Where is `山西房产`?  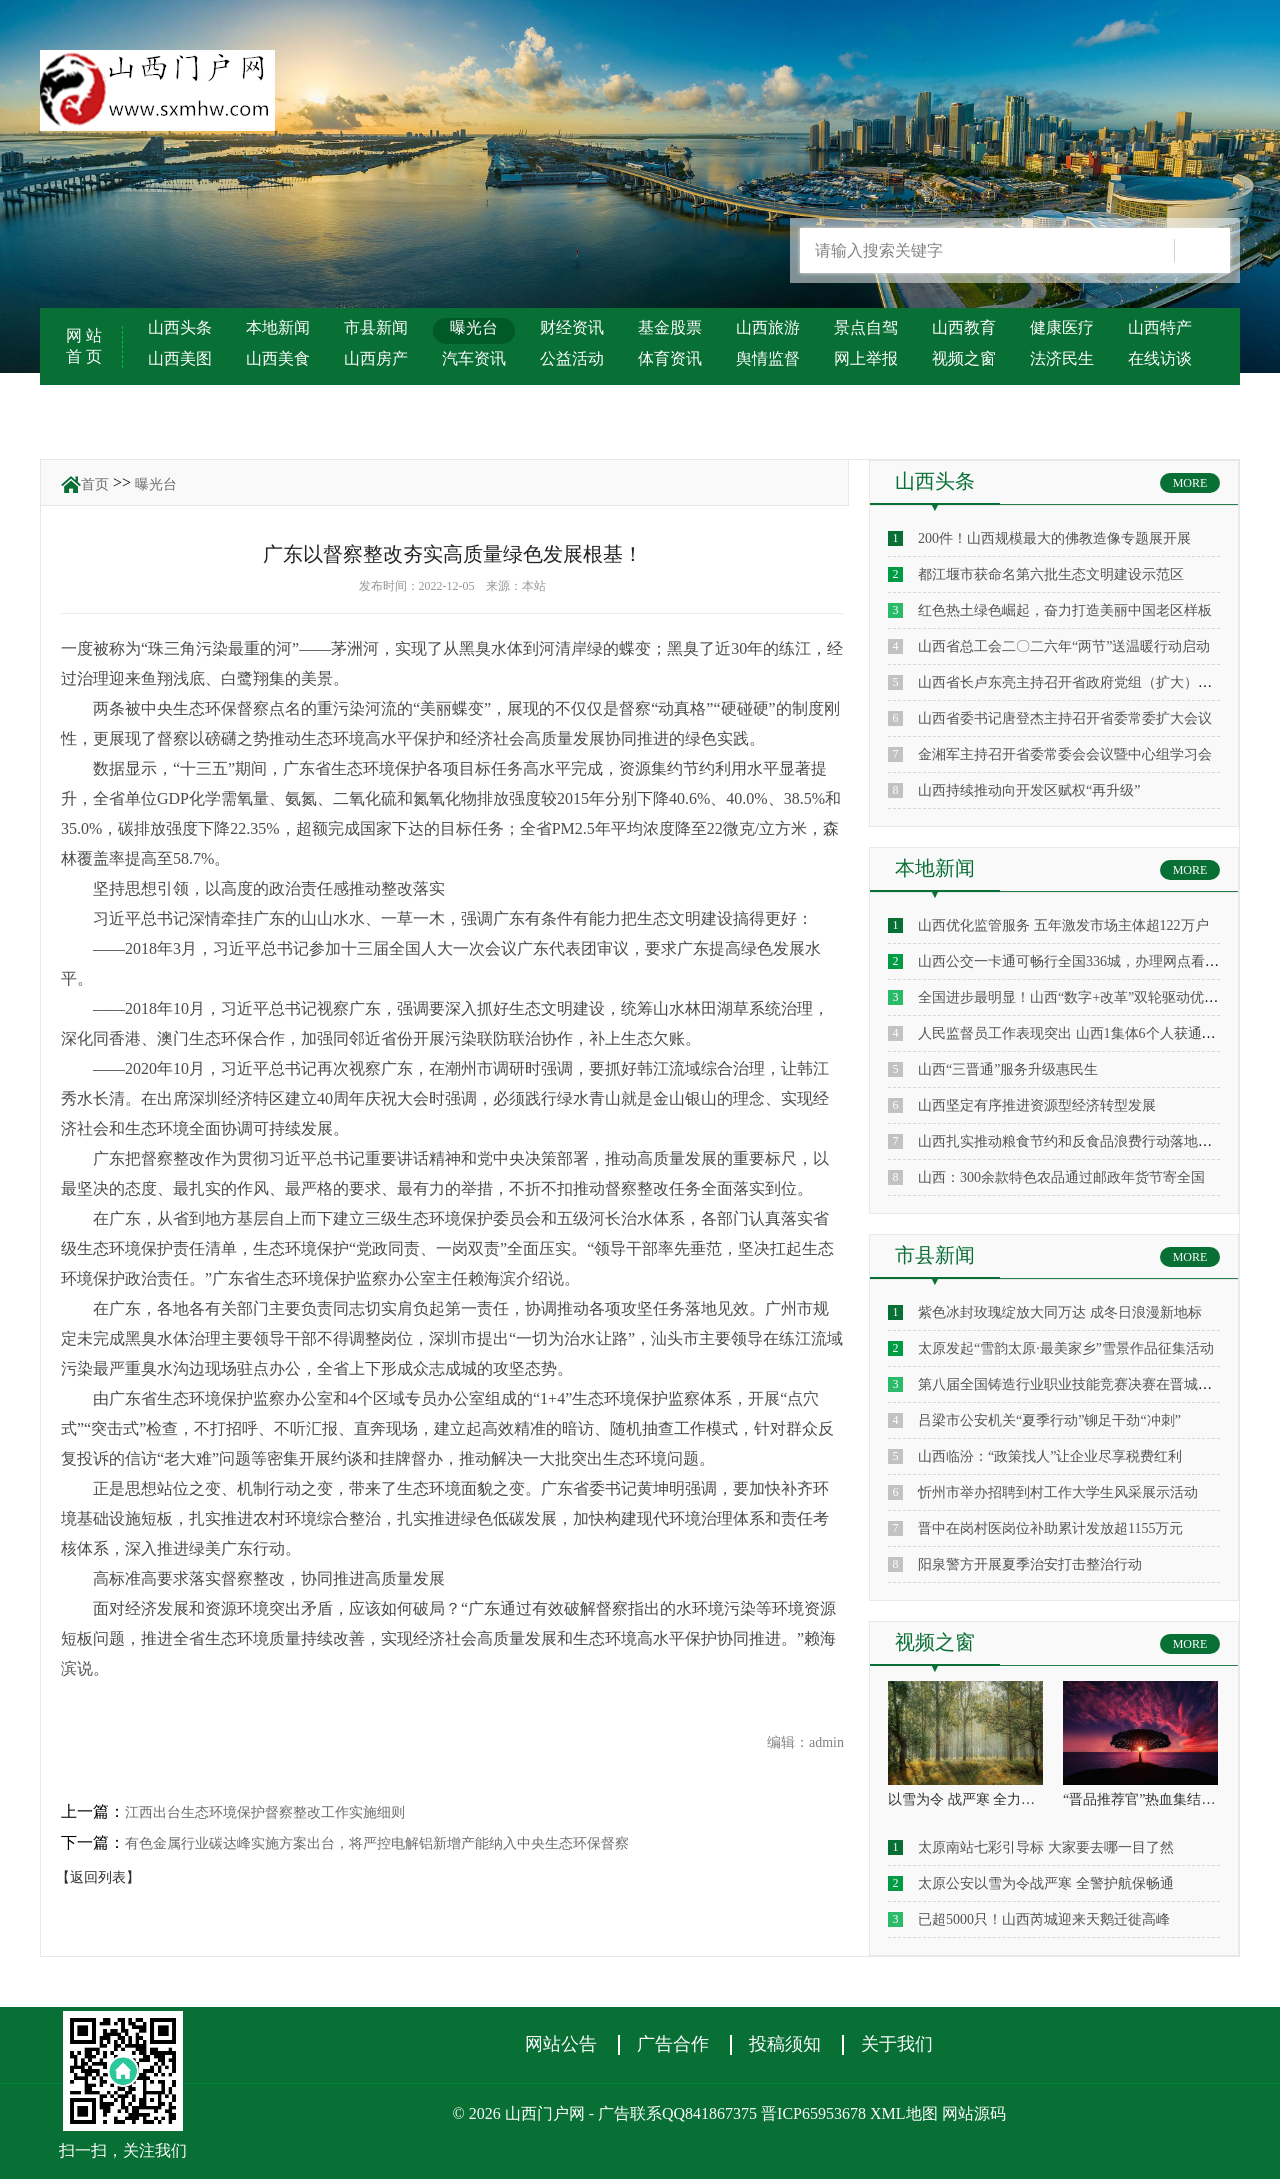 山西房产 is located at coordinates (376, 358).